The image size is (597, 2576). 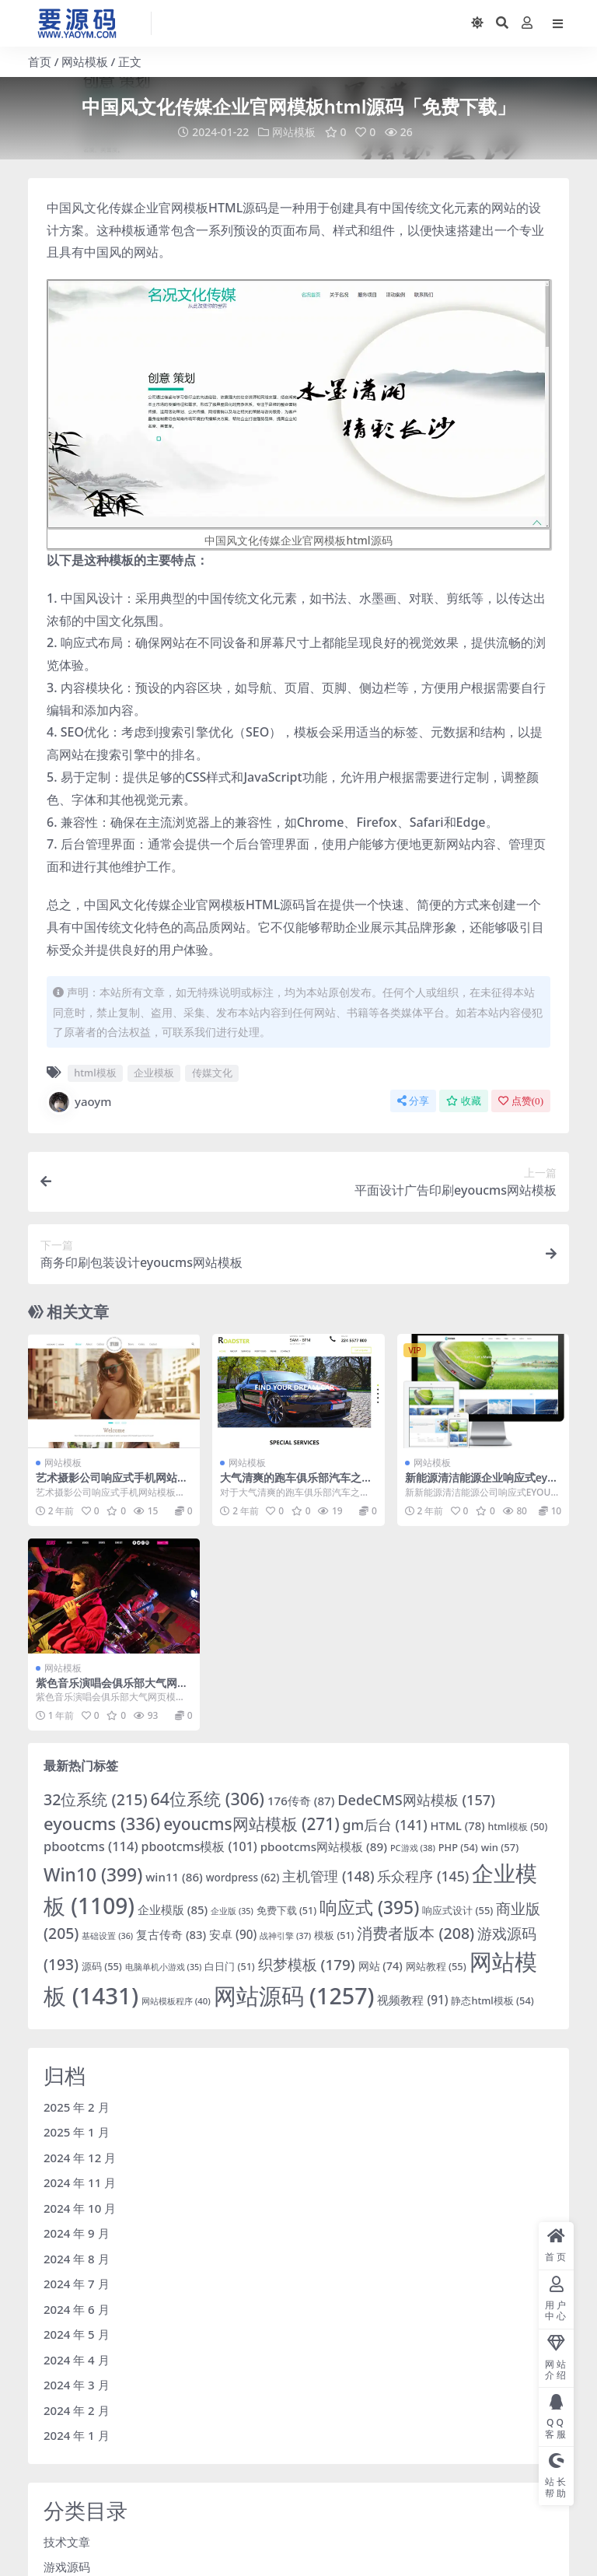 What do you see at coordinates (80, 2207) in the screenshot?
I see `2024 年 10 月` at bounding box center [80, 2207].